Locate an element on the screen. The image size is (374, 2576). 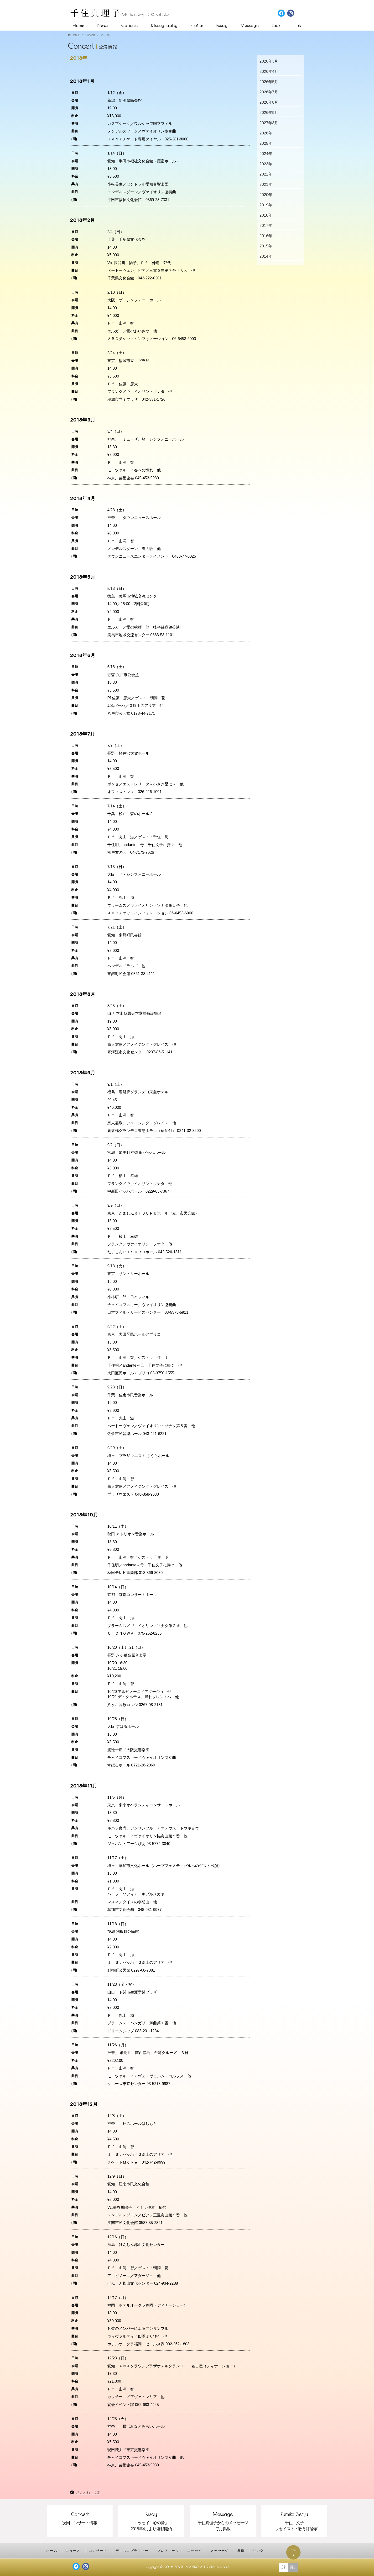
Concert is located at coordinates (129, 25).